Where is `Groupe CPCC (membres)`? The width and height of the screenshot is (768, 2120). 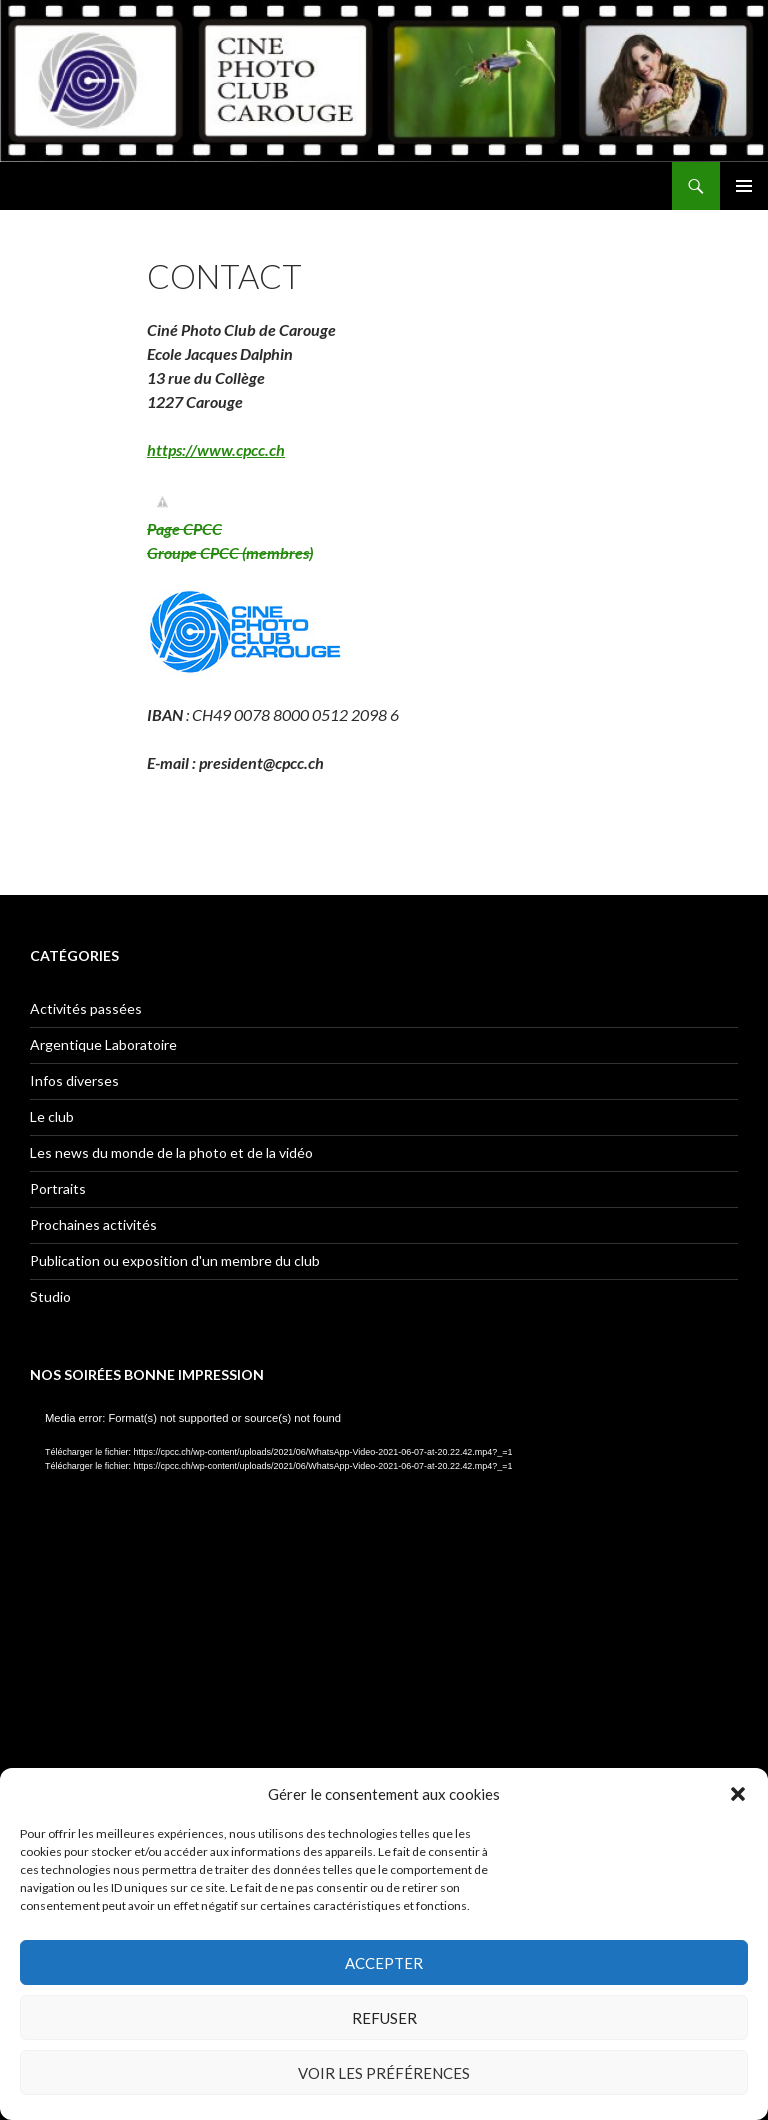
Groupe CPCC (membres) is located at coordinates (230, 552).